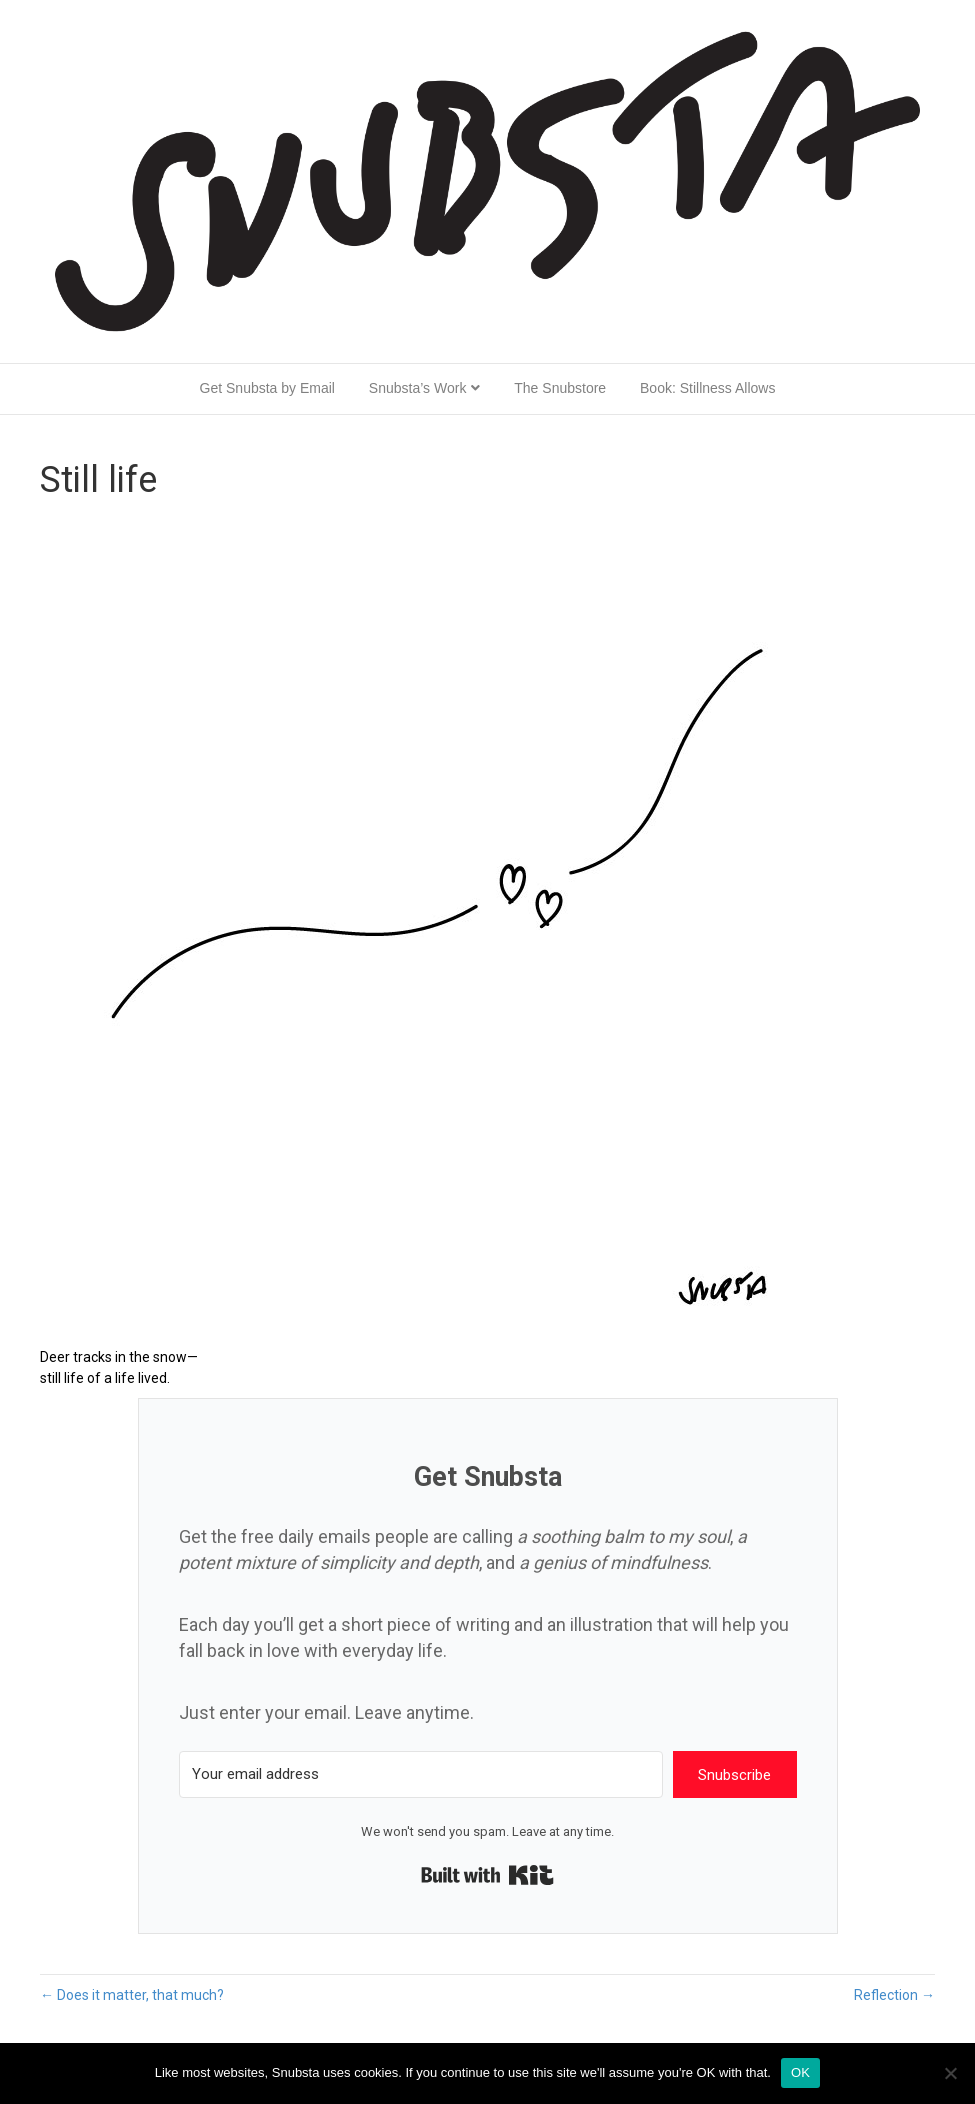  I want to click on [No], so click(950, 2073).